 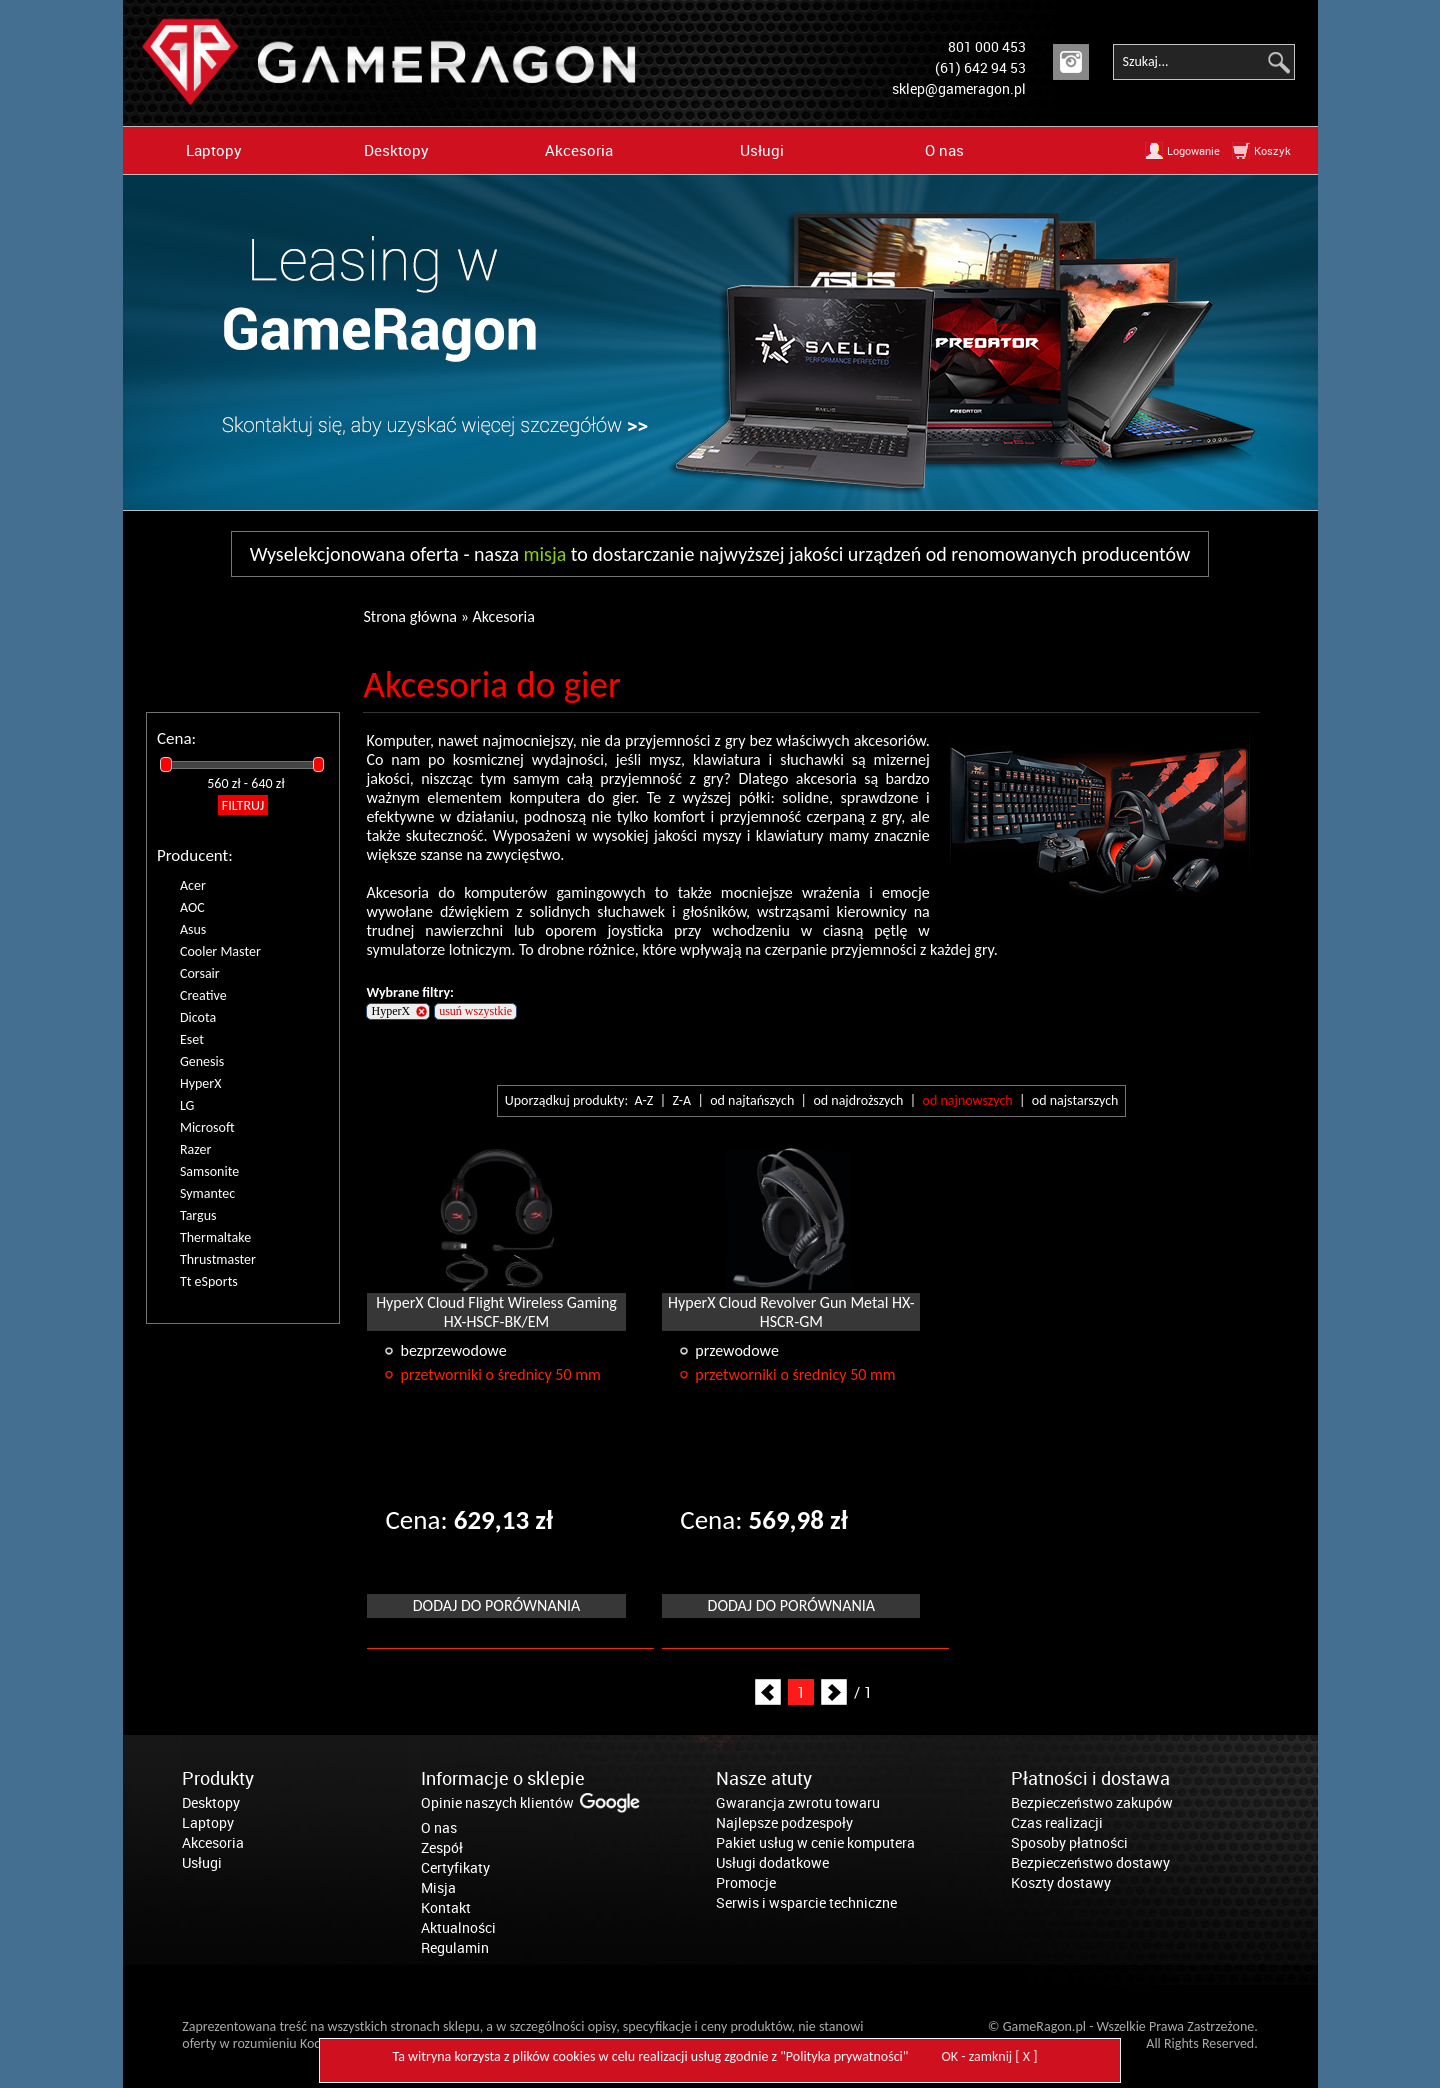 What do you see at coordinates (410, 616) in the screenshot?
I see `Strona główna` at bounding box center [410, 616].